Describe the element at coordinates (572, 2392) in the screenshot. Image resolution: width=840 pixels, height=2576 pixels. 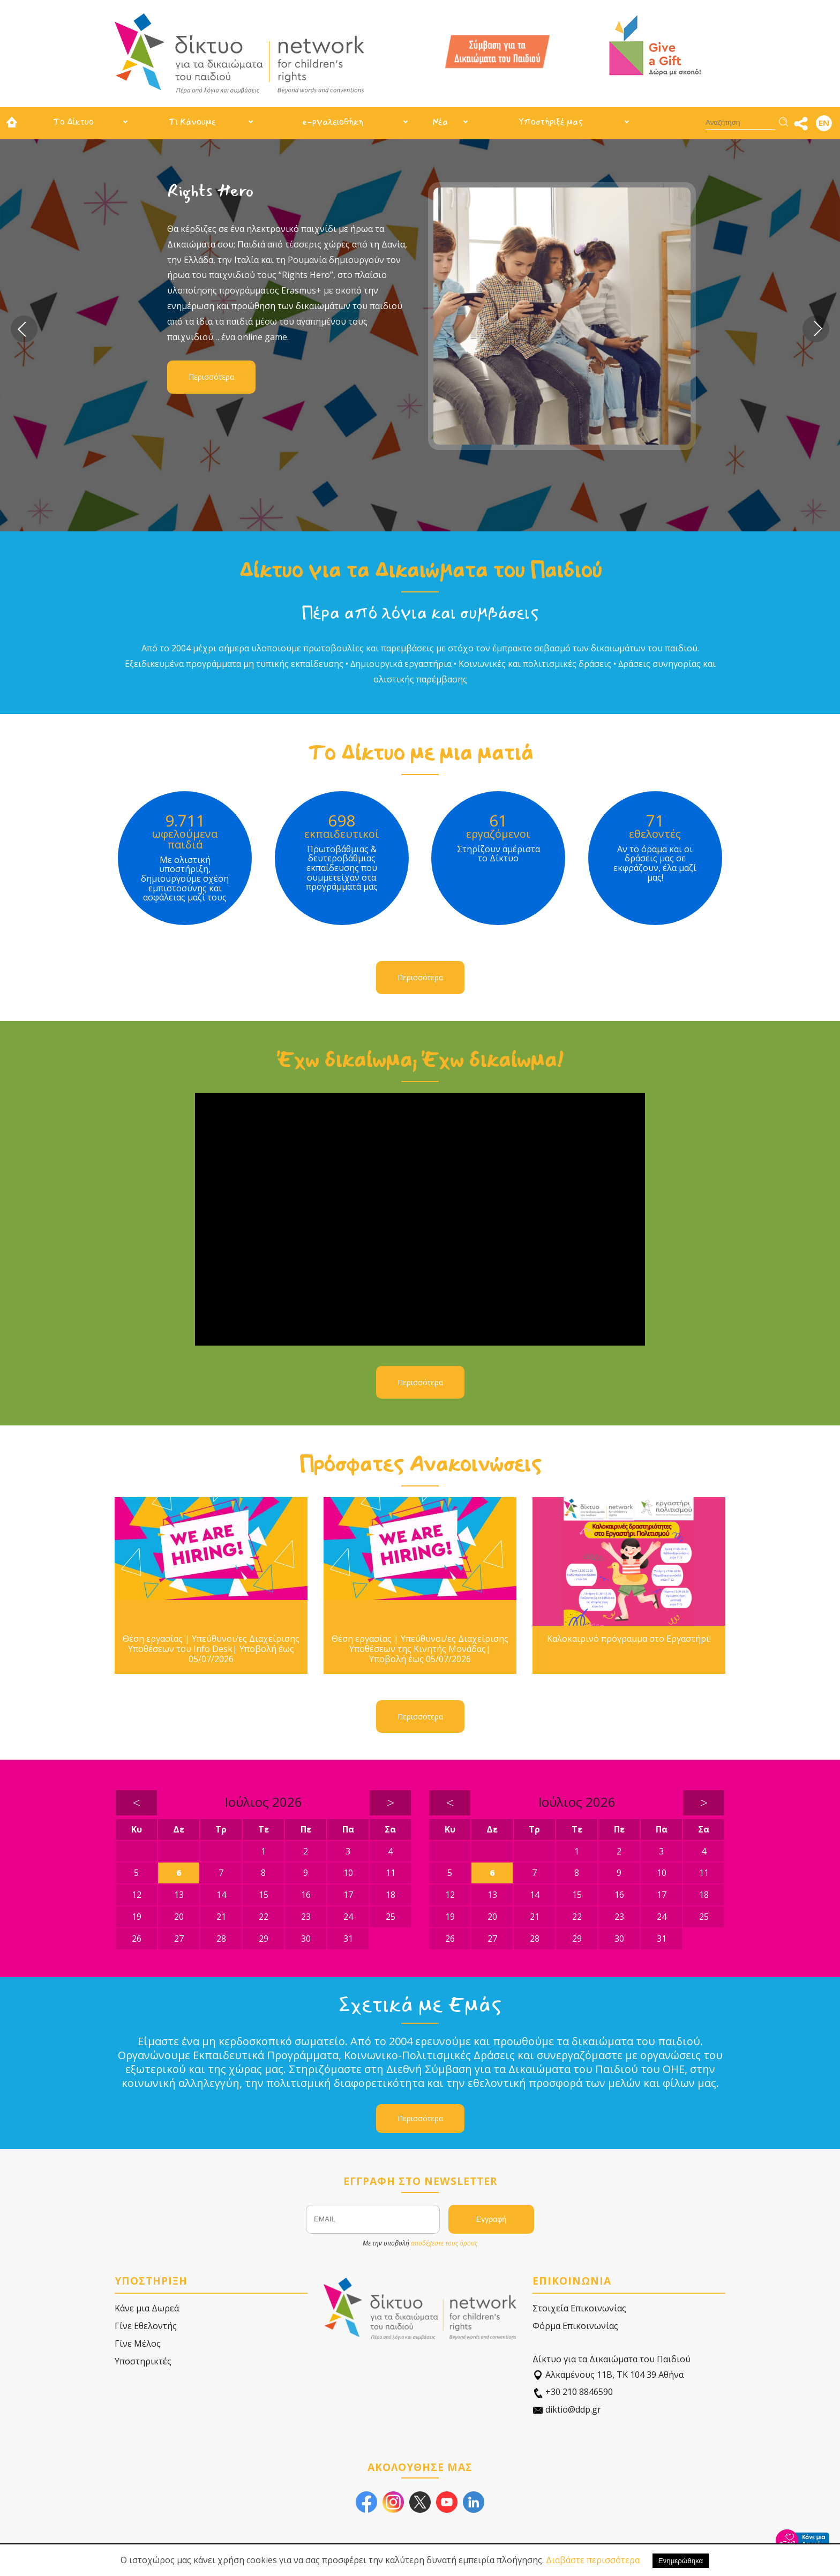
I see `+30 210 8846590` at that location.